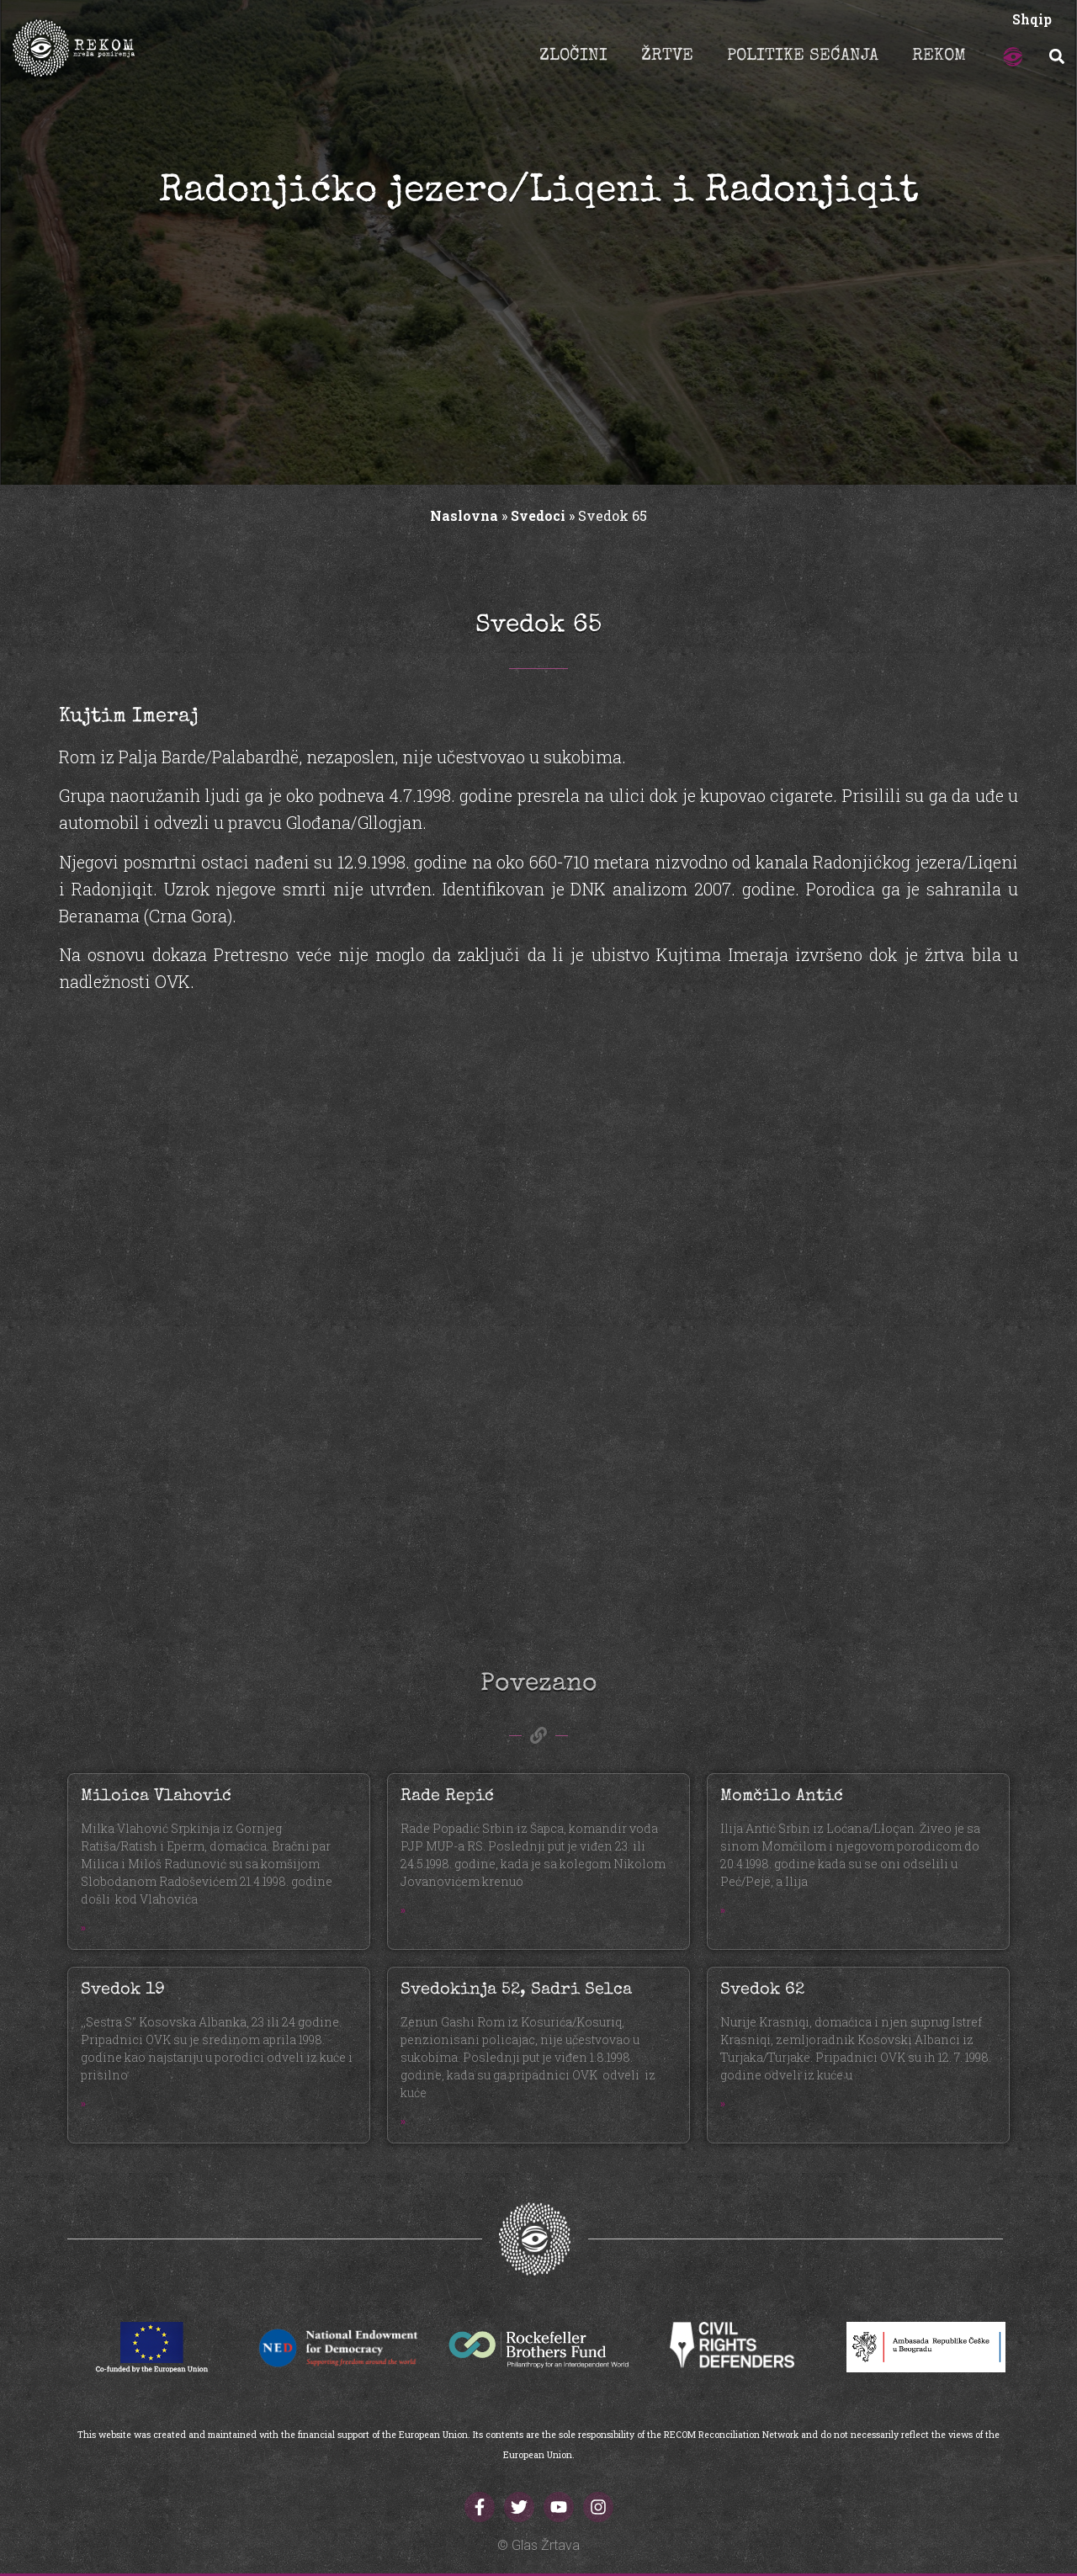  Describe the element at coordinates (573, 56) in the screenshot. I see `ZLOČINI` at that location.